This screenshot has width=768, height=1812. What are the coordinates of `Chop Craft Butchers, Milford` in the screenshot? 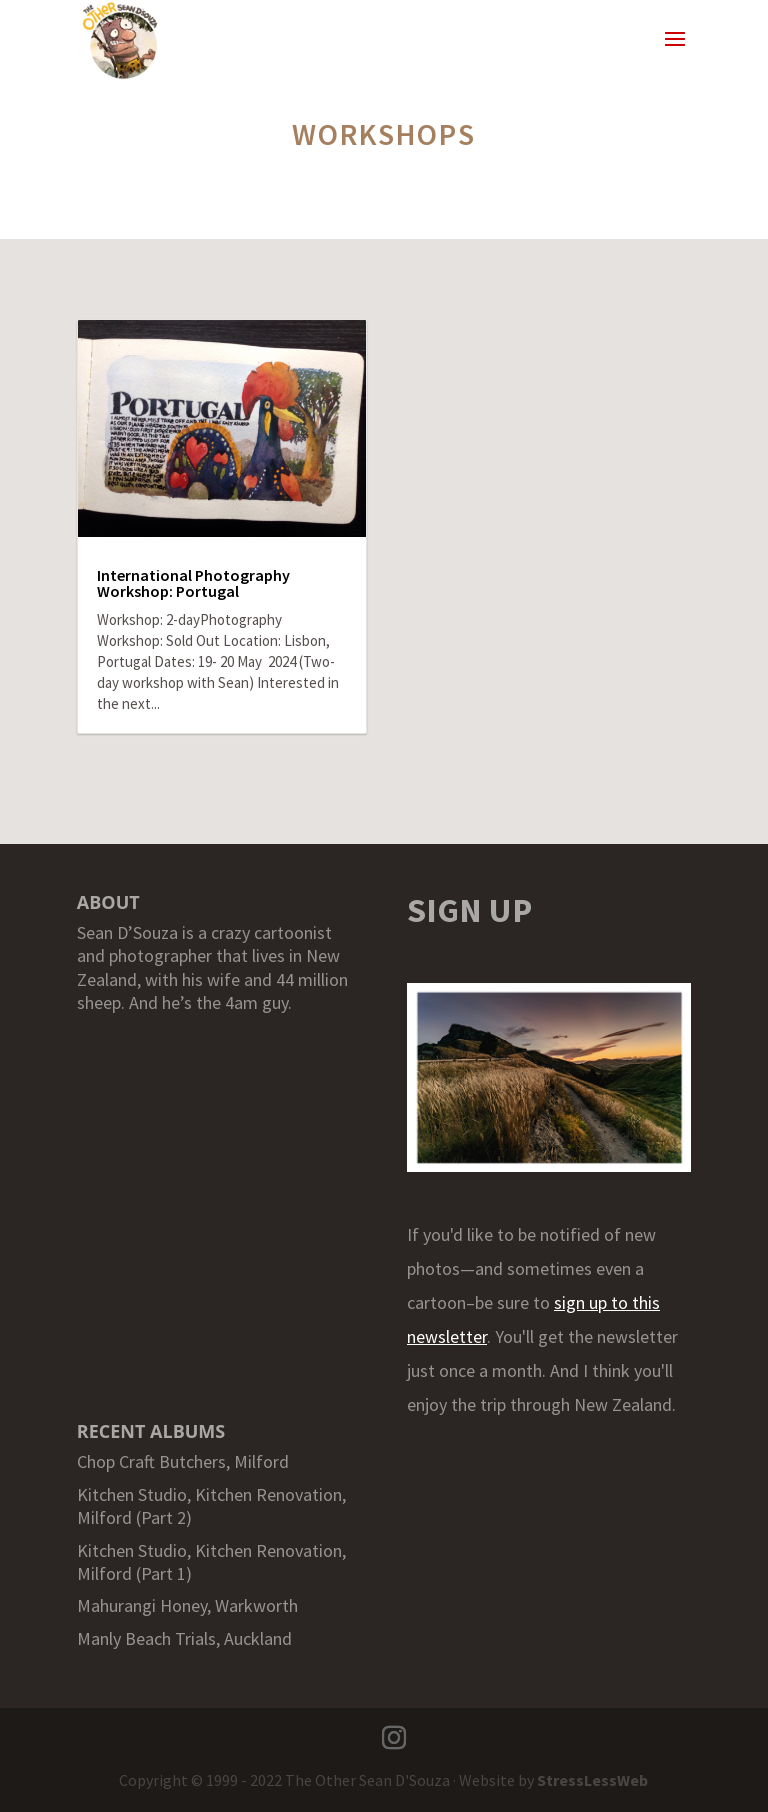 It's located at (183, 1461).